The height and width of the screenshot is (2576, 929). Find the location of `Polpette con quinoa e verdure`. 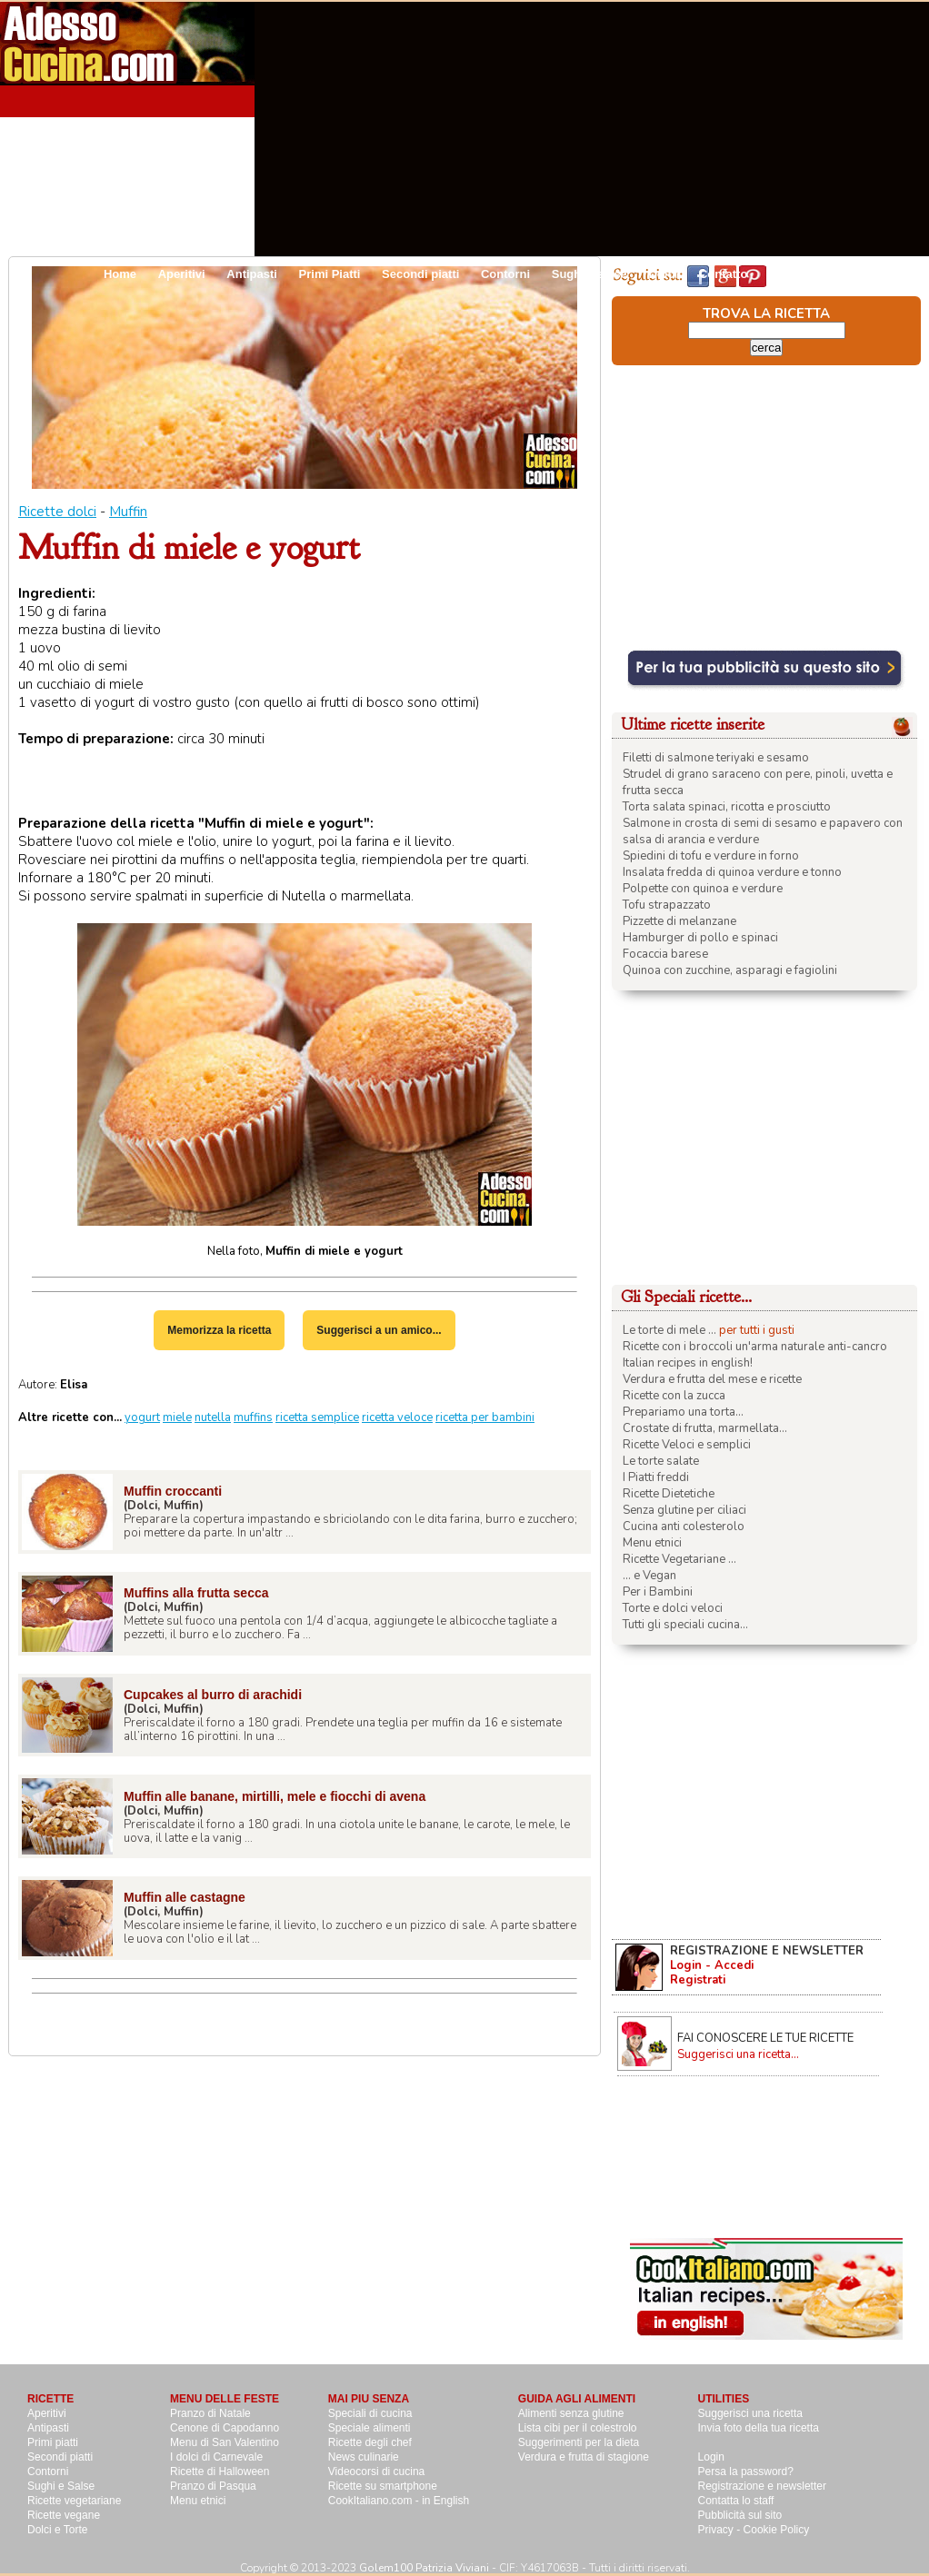

Polpette con quinoa e verdure is located at coordinates (703, 888).